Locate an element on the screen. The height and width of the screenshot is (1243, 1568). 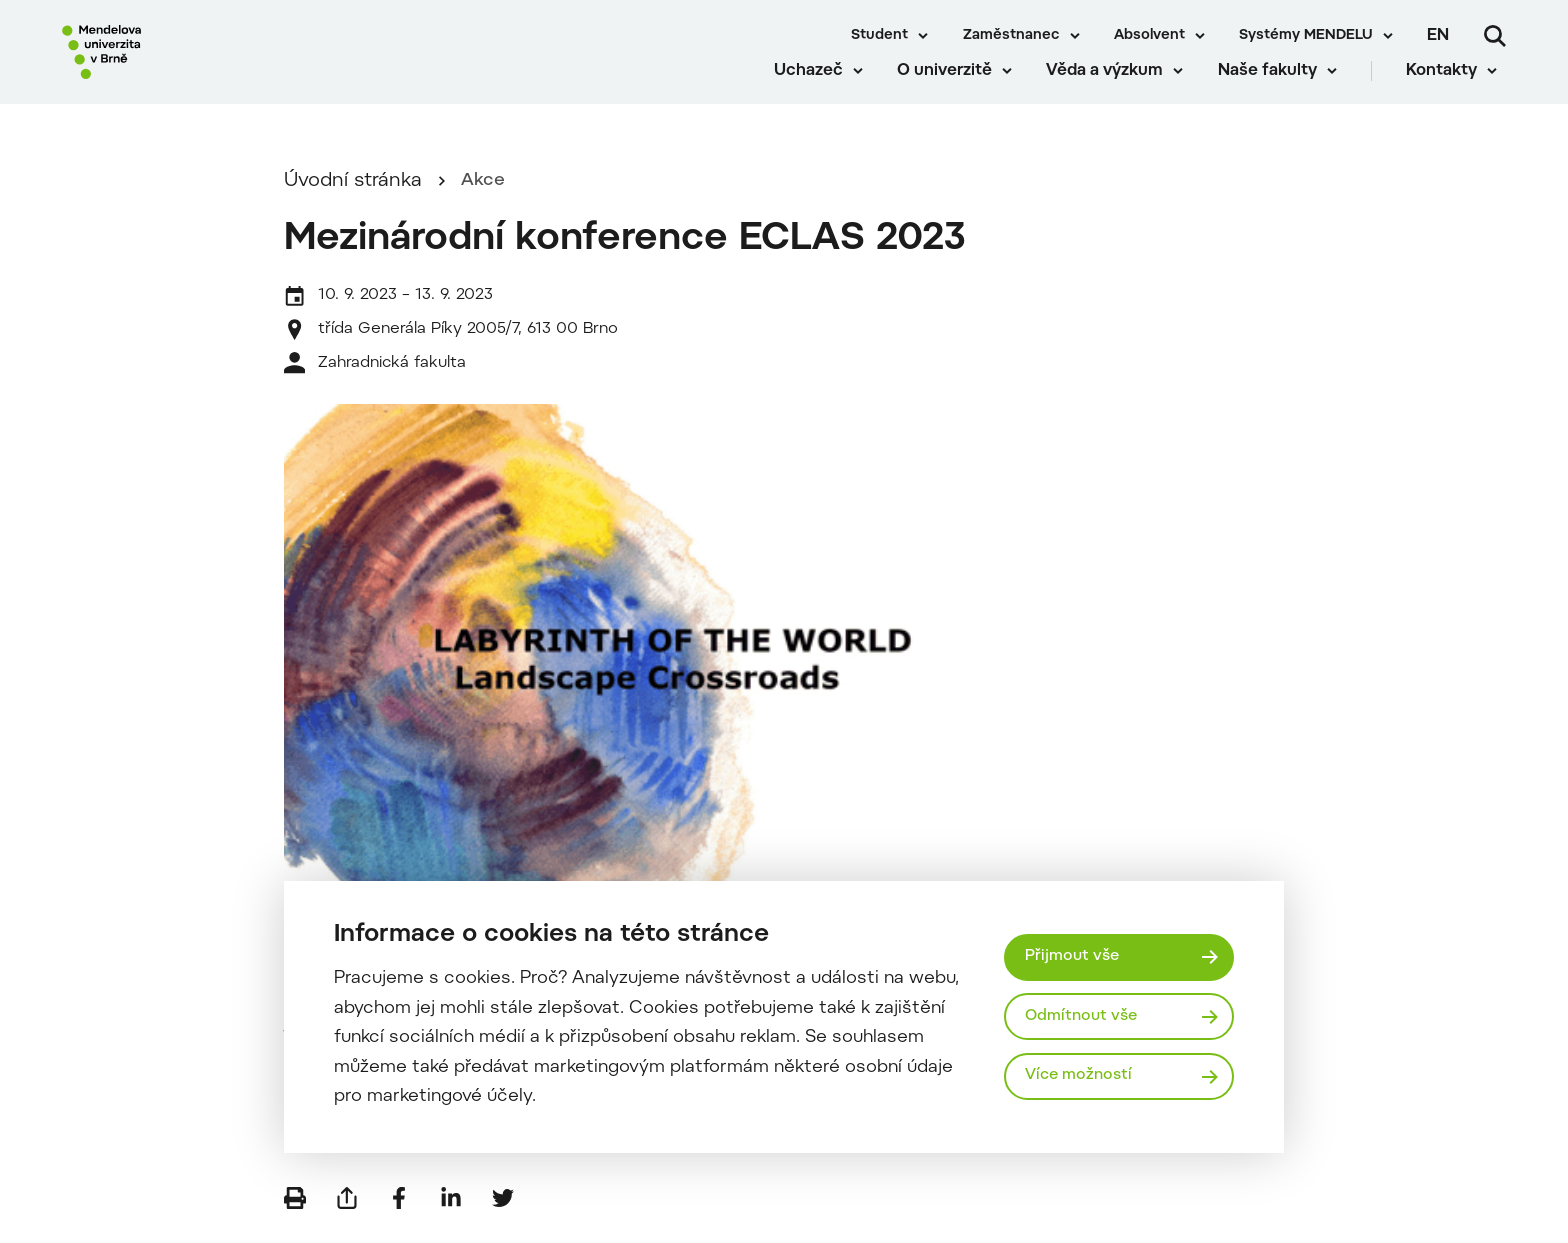
[Vytisknout] is located at coordinates (295, 1213).